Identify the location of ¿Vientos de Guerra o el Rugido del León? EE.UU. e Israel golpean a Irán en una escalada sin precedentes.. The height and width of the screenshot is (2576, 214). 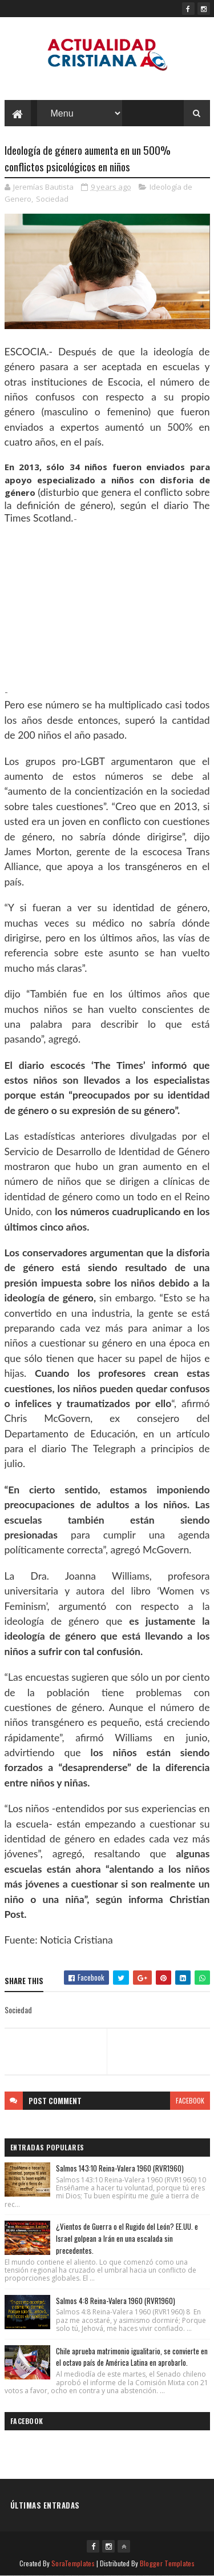
(127, 2238).